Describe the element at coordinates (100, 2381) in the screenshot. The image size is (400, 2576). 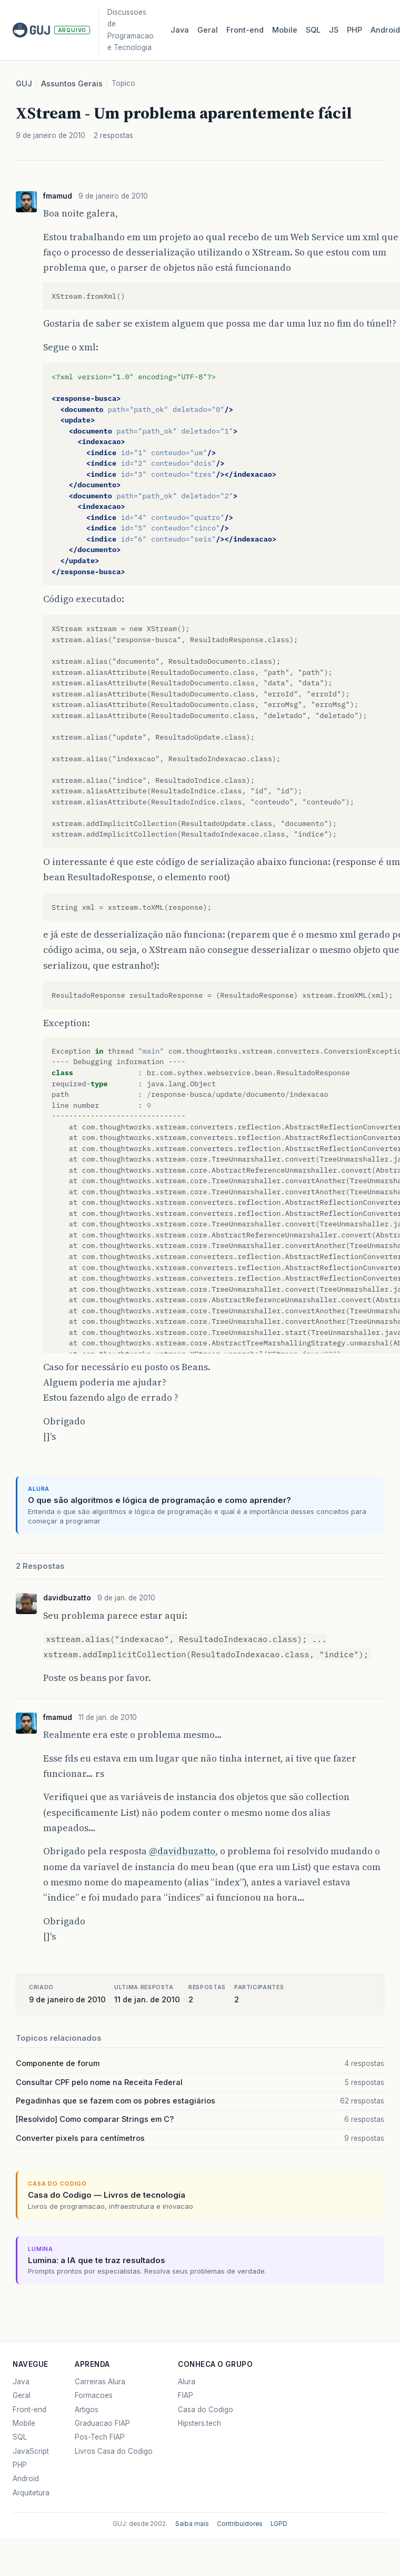
I see `Carreiras Alura` at that location.